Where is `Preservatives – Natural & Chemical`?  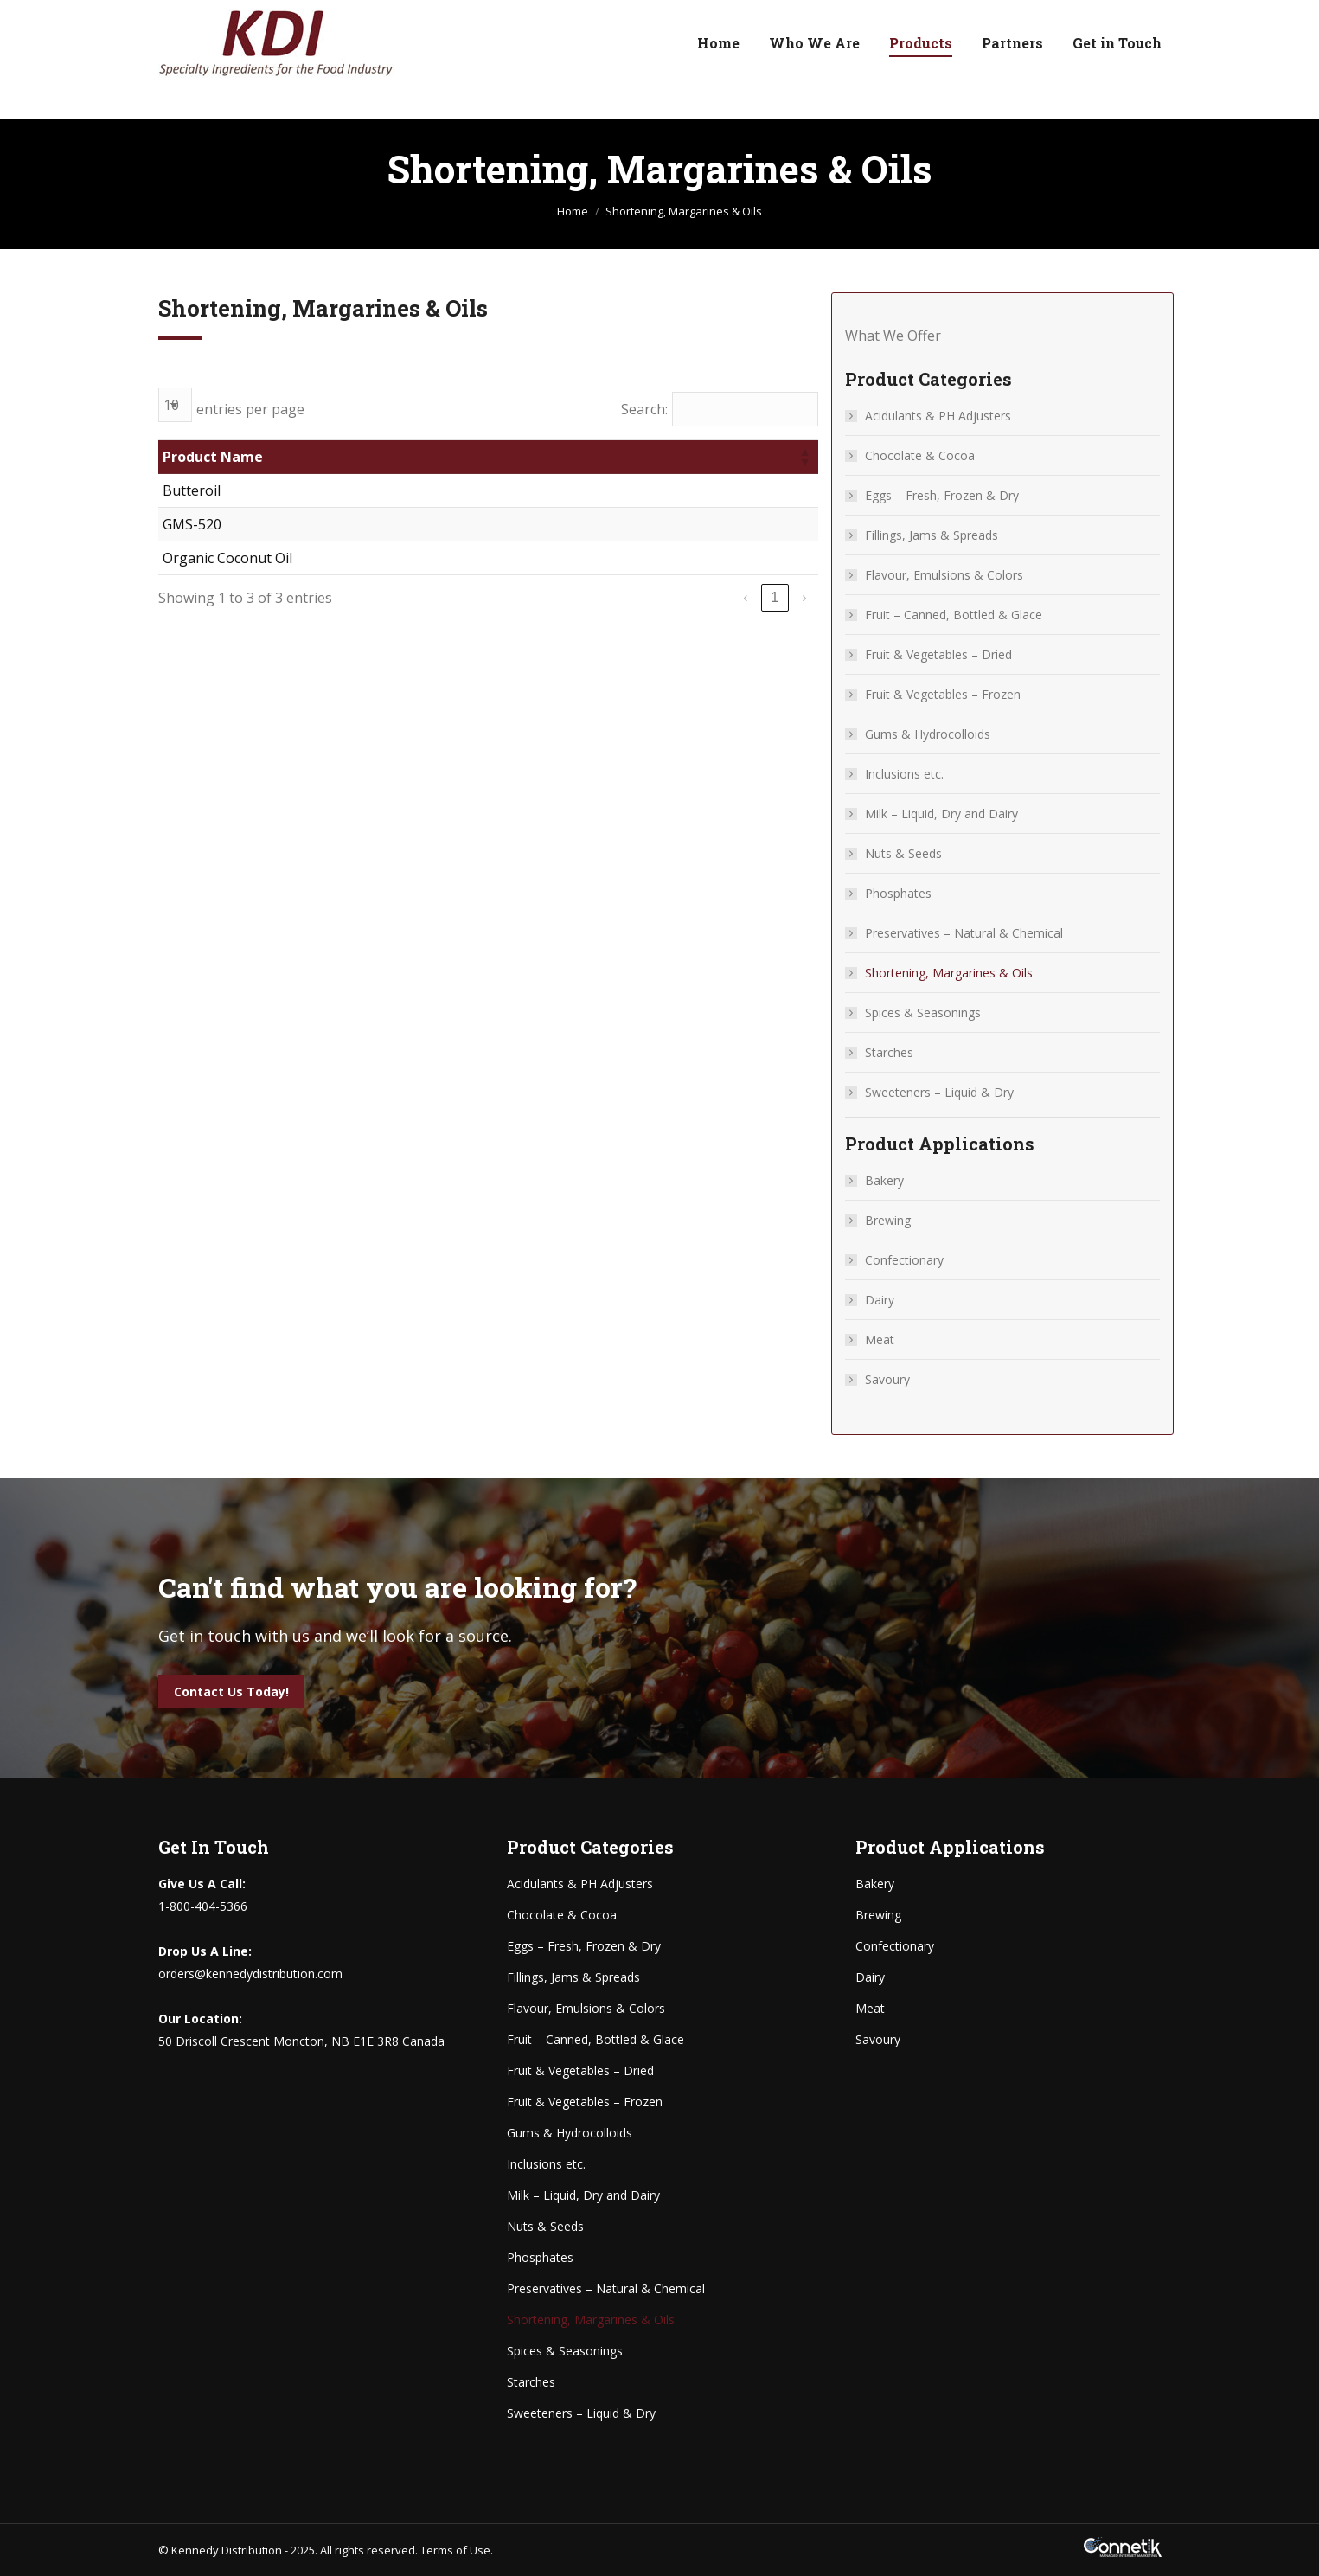
Preservatives – Natural & Chemical is located at coordinates (964, 933).